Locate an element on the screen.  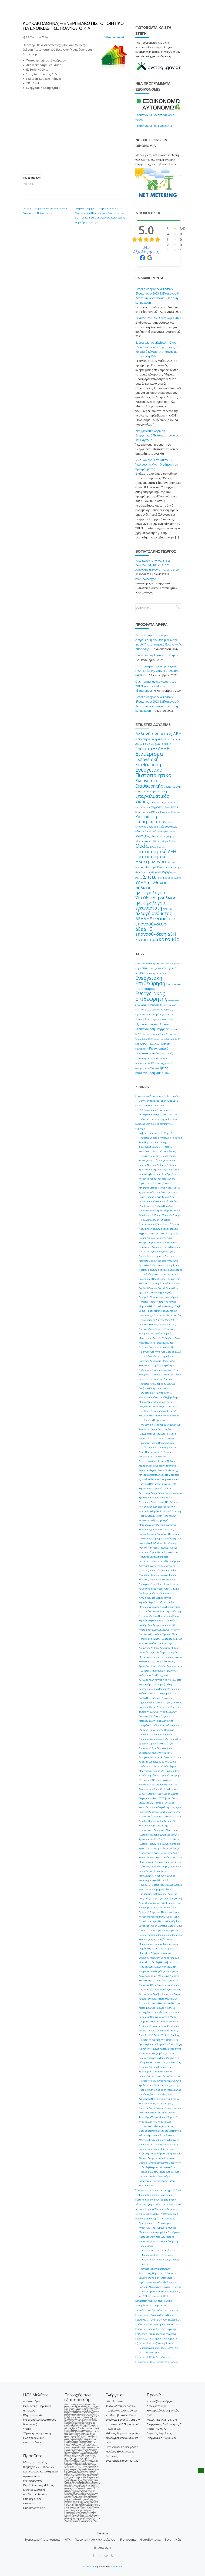
Λιούμη is located at coordinates (159, 1415).